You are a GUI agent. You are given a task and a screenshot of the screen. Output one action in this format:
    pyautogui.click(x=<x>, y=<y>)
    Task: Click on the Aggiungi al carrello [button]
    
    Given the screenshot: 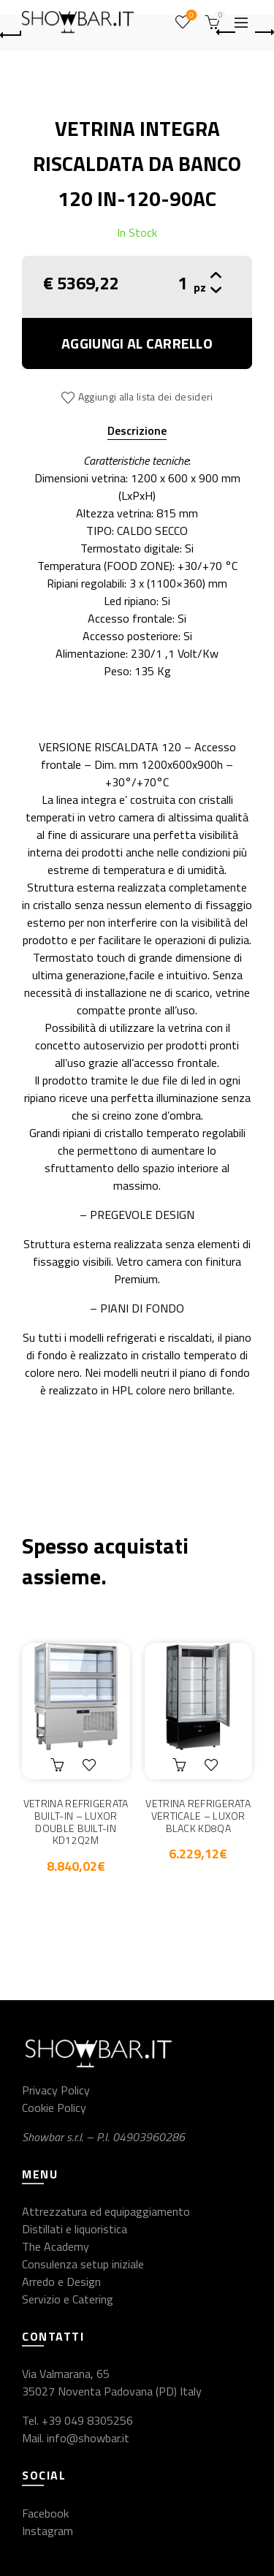 What is the action you would take?
    pyautogui.click(x=59, y=1764)
    